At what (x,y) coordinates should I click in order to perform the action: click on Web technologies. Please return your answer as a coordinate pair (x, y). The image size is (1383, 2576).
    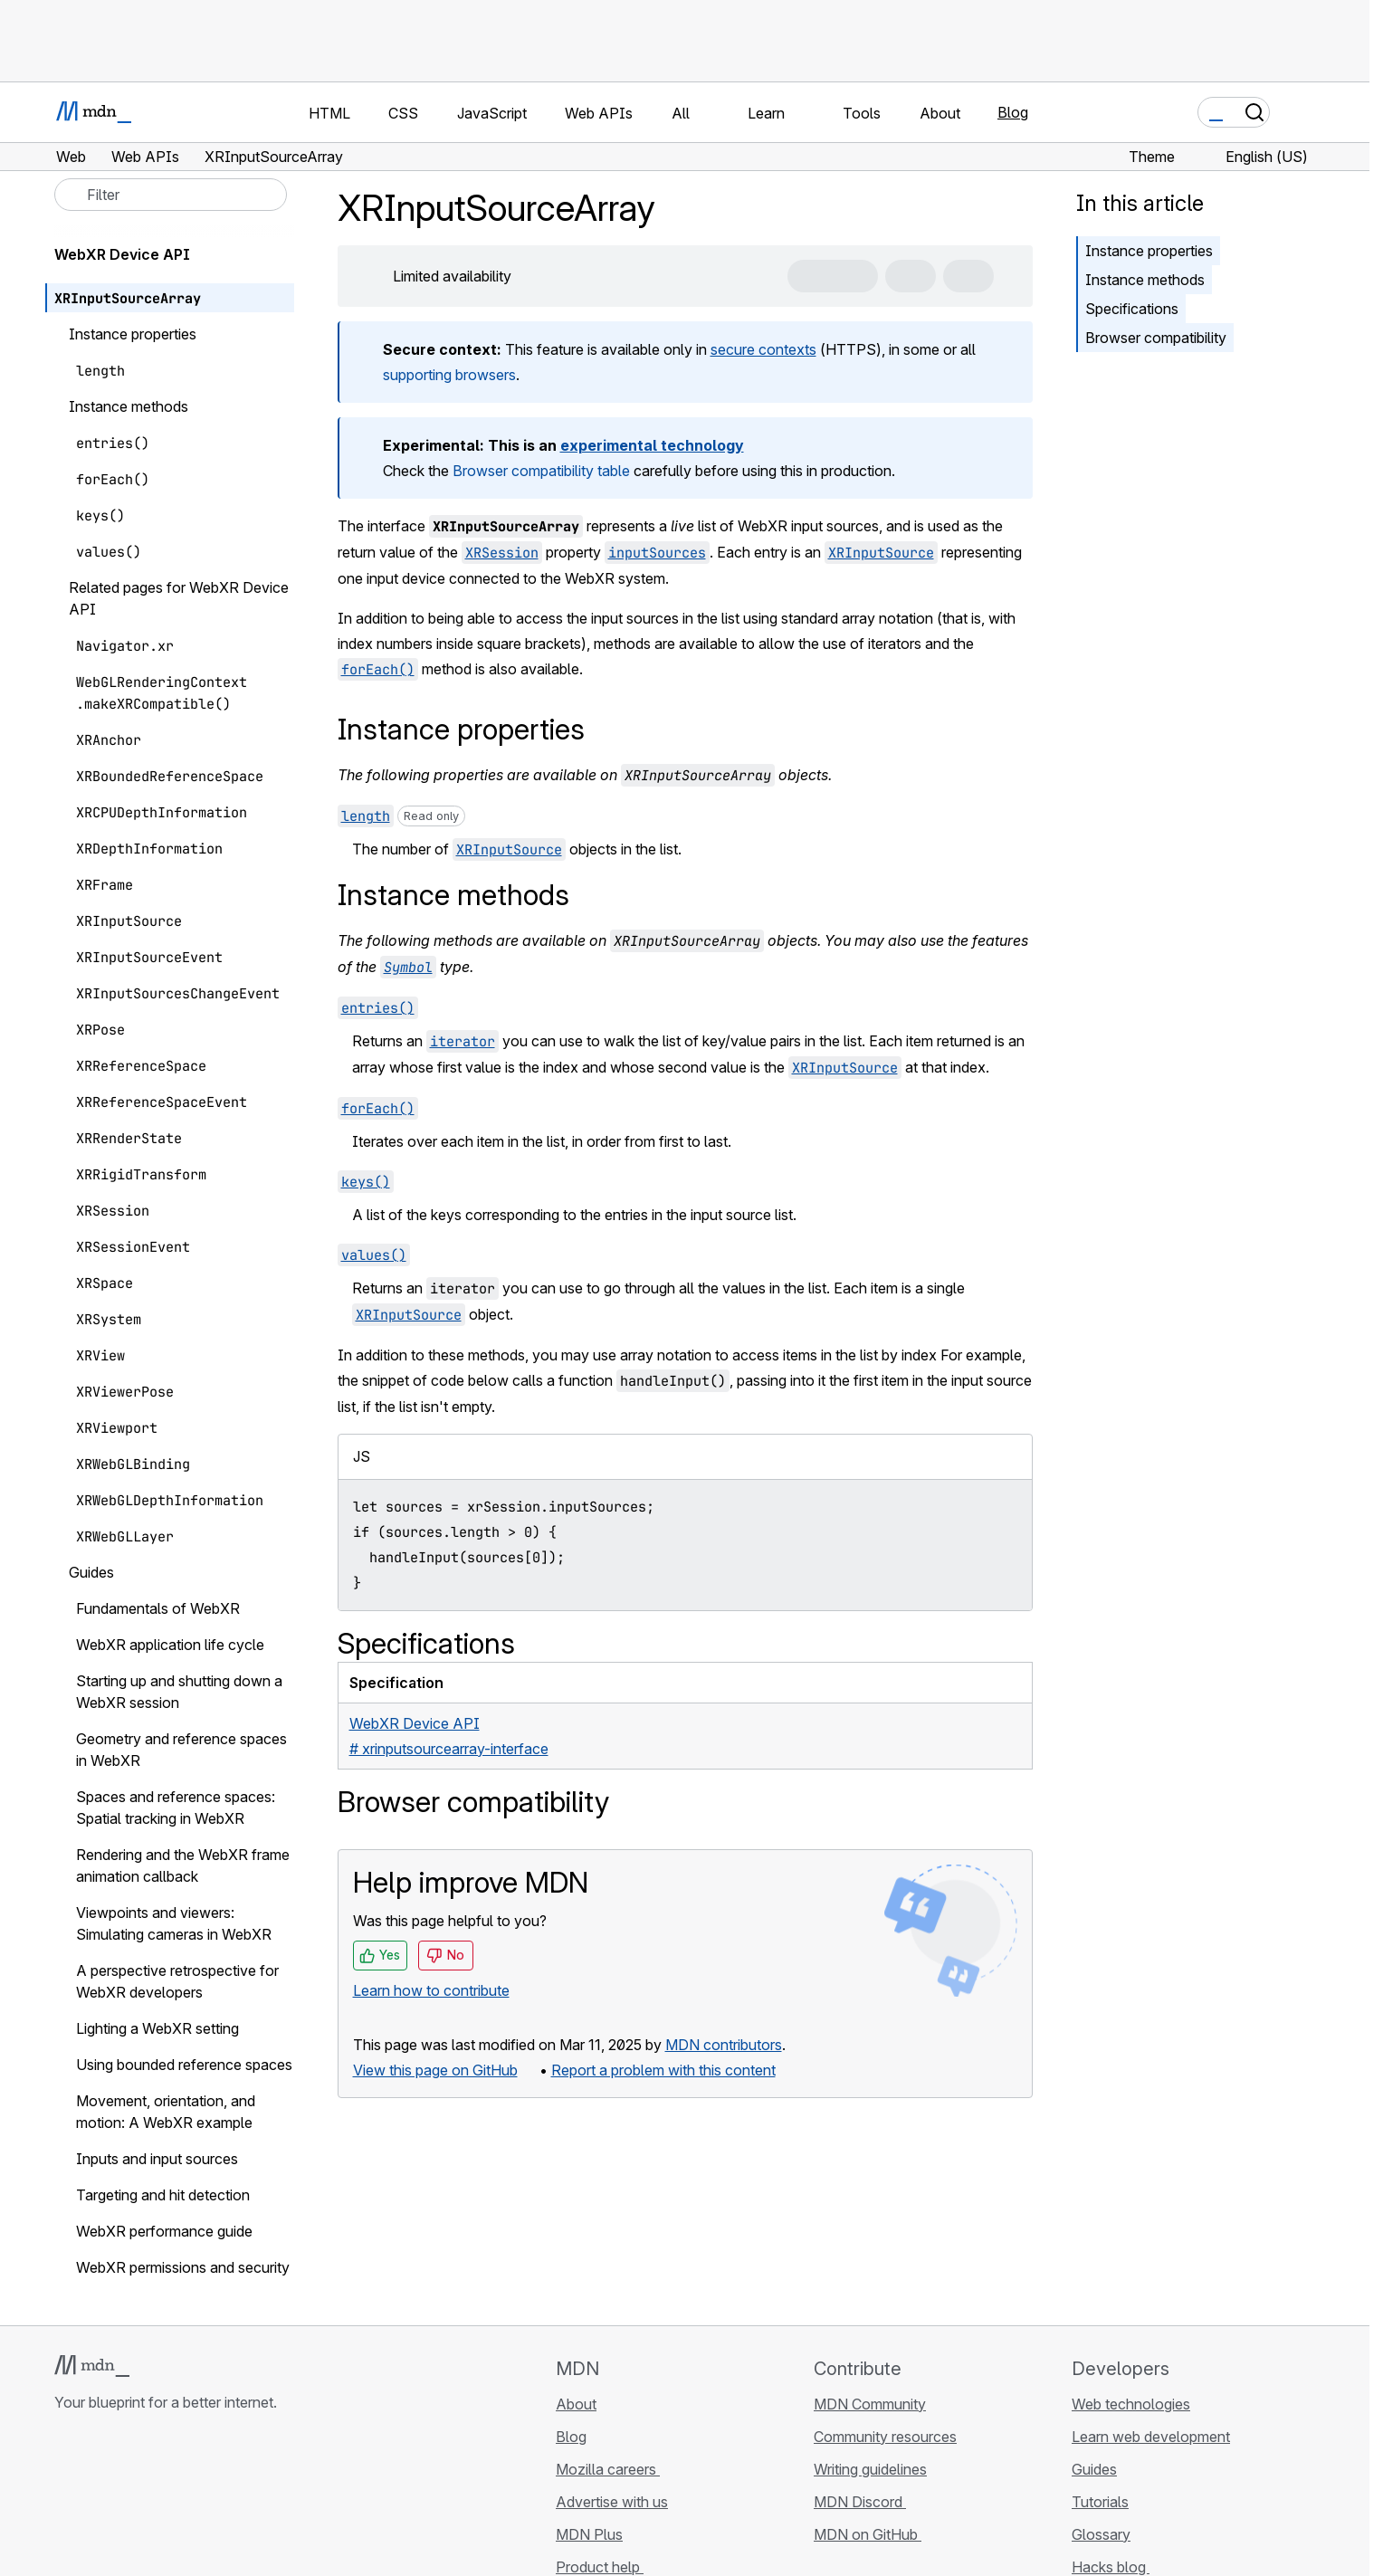
    Looking at the image, I should click on (1131, 2404).